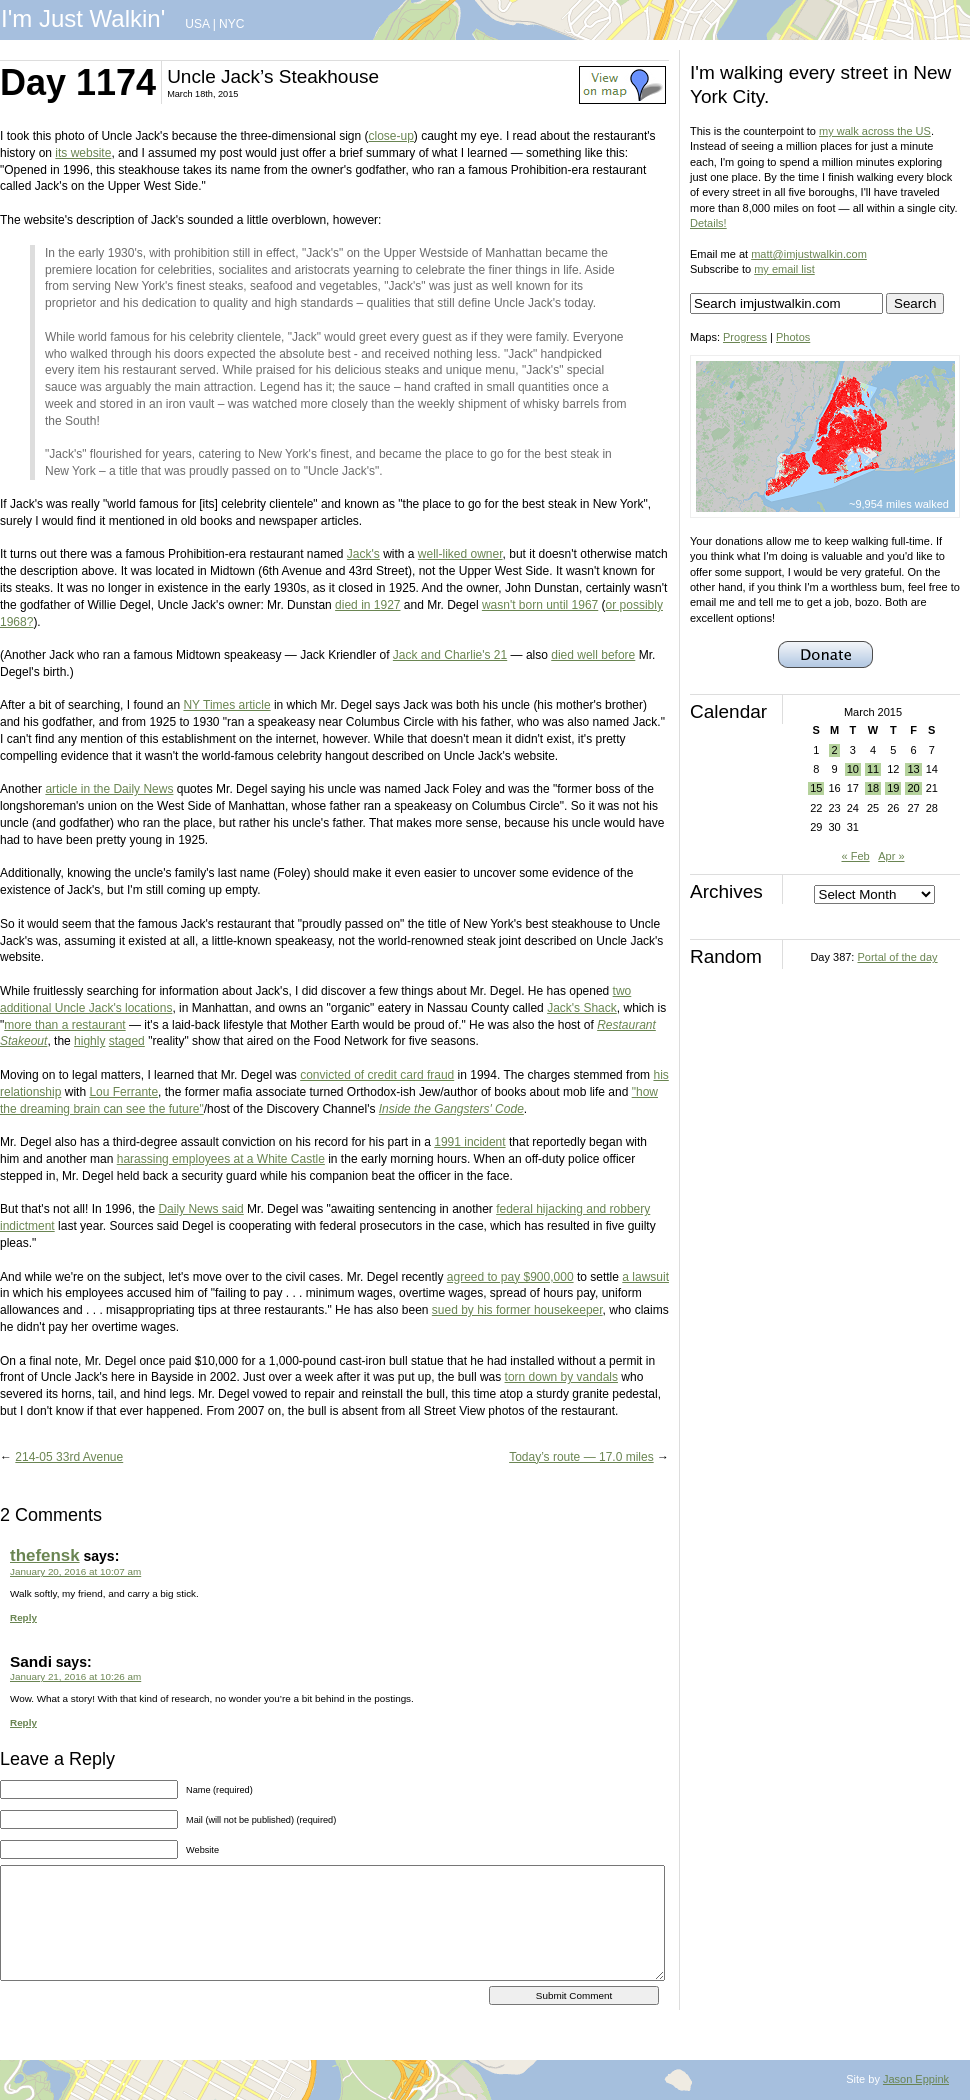 This screenshot has height=2100, width=970. What do you see at coordinates (460, 554) in the screenshot?
I see `well-liked owner` at bounding box center [460, 554].